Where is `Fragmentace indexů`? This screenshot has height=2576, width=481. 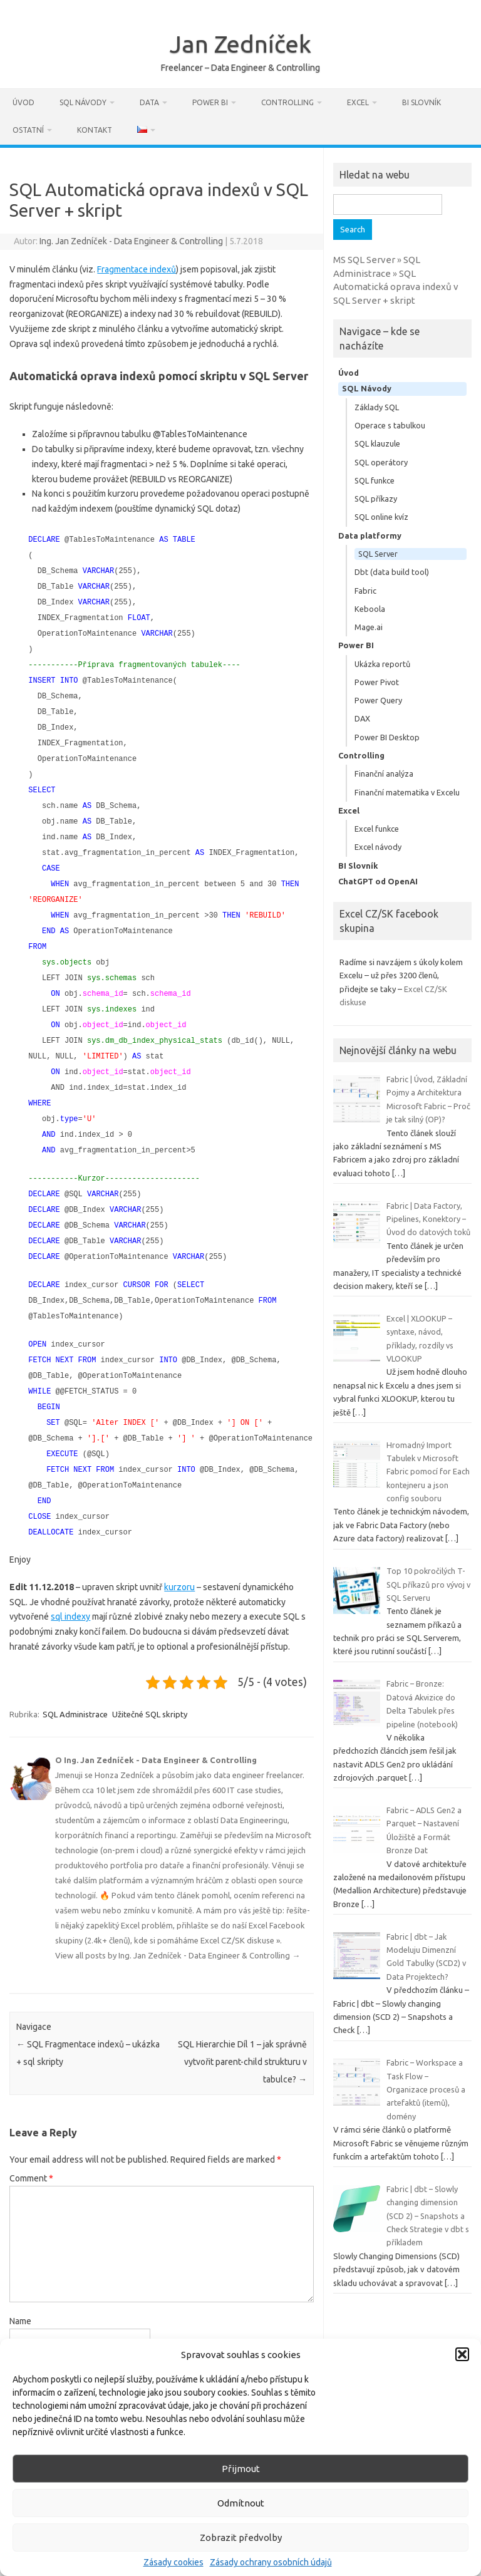 Fragmentace indexů is located at coordinates (136, 269).